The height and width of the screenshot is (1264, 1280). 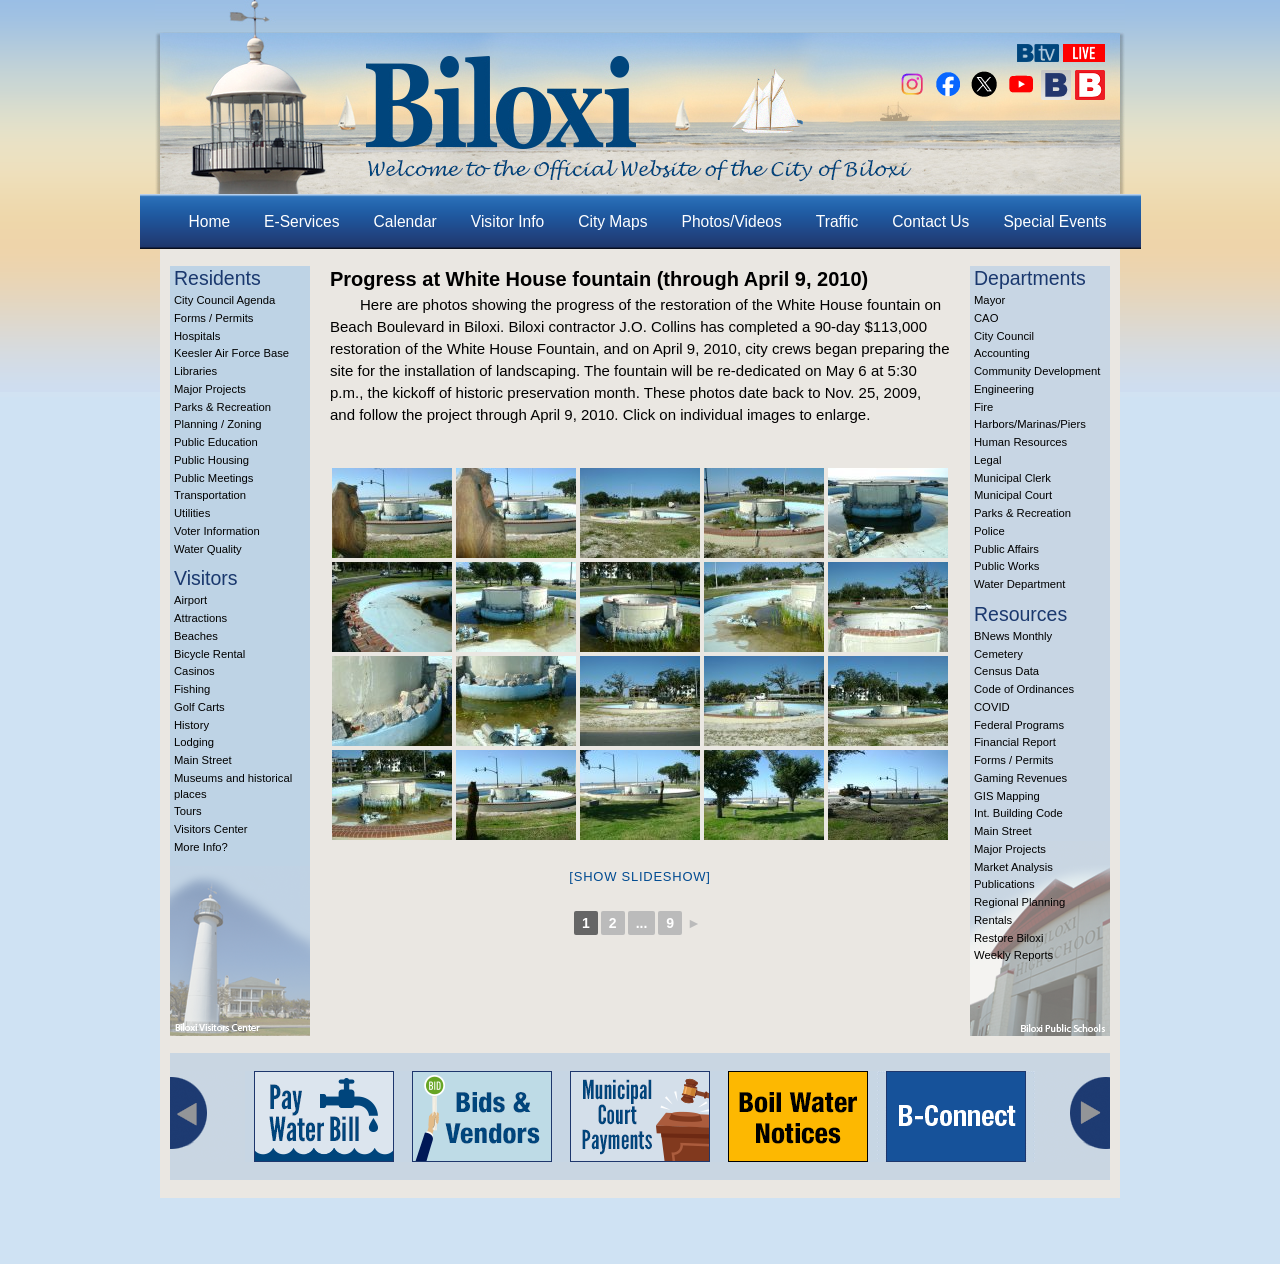 What do you see at coordinates (993, 920) in the screenshot?
I see `Rentals` at bounding box center [993, 920].